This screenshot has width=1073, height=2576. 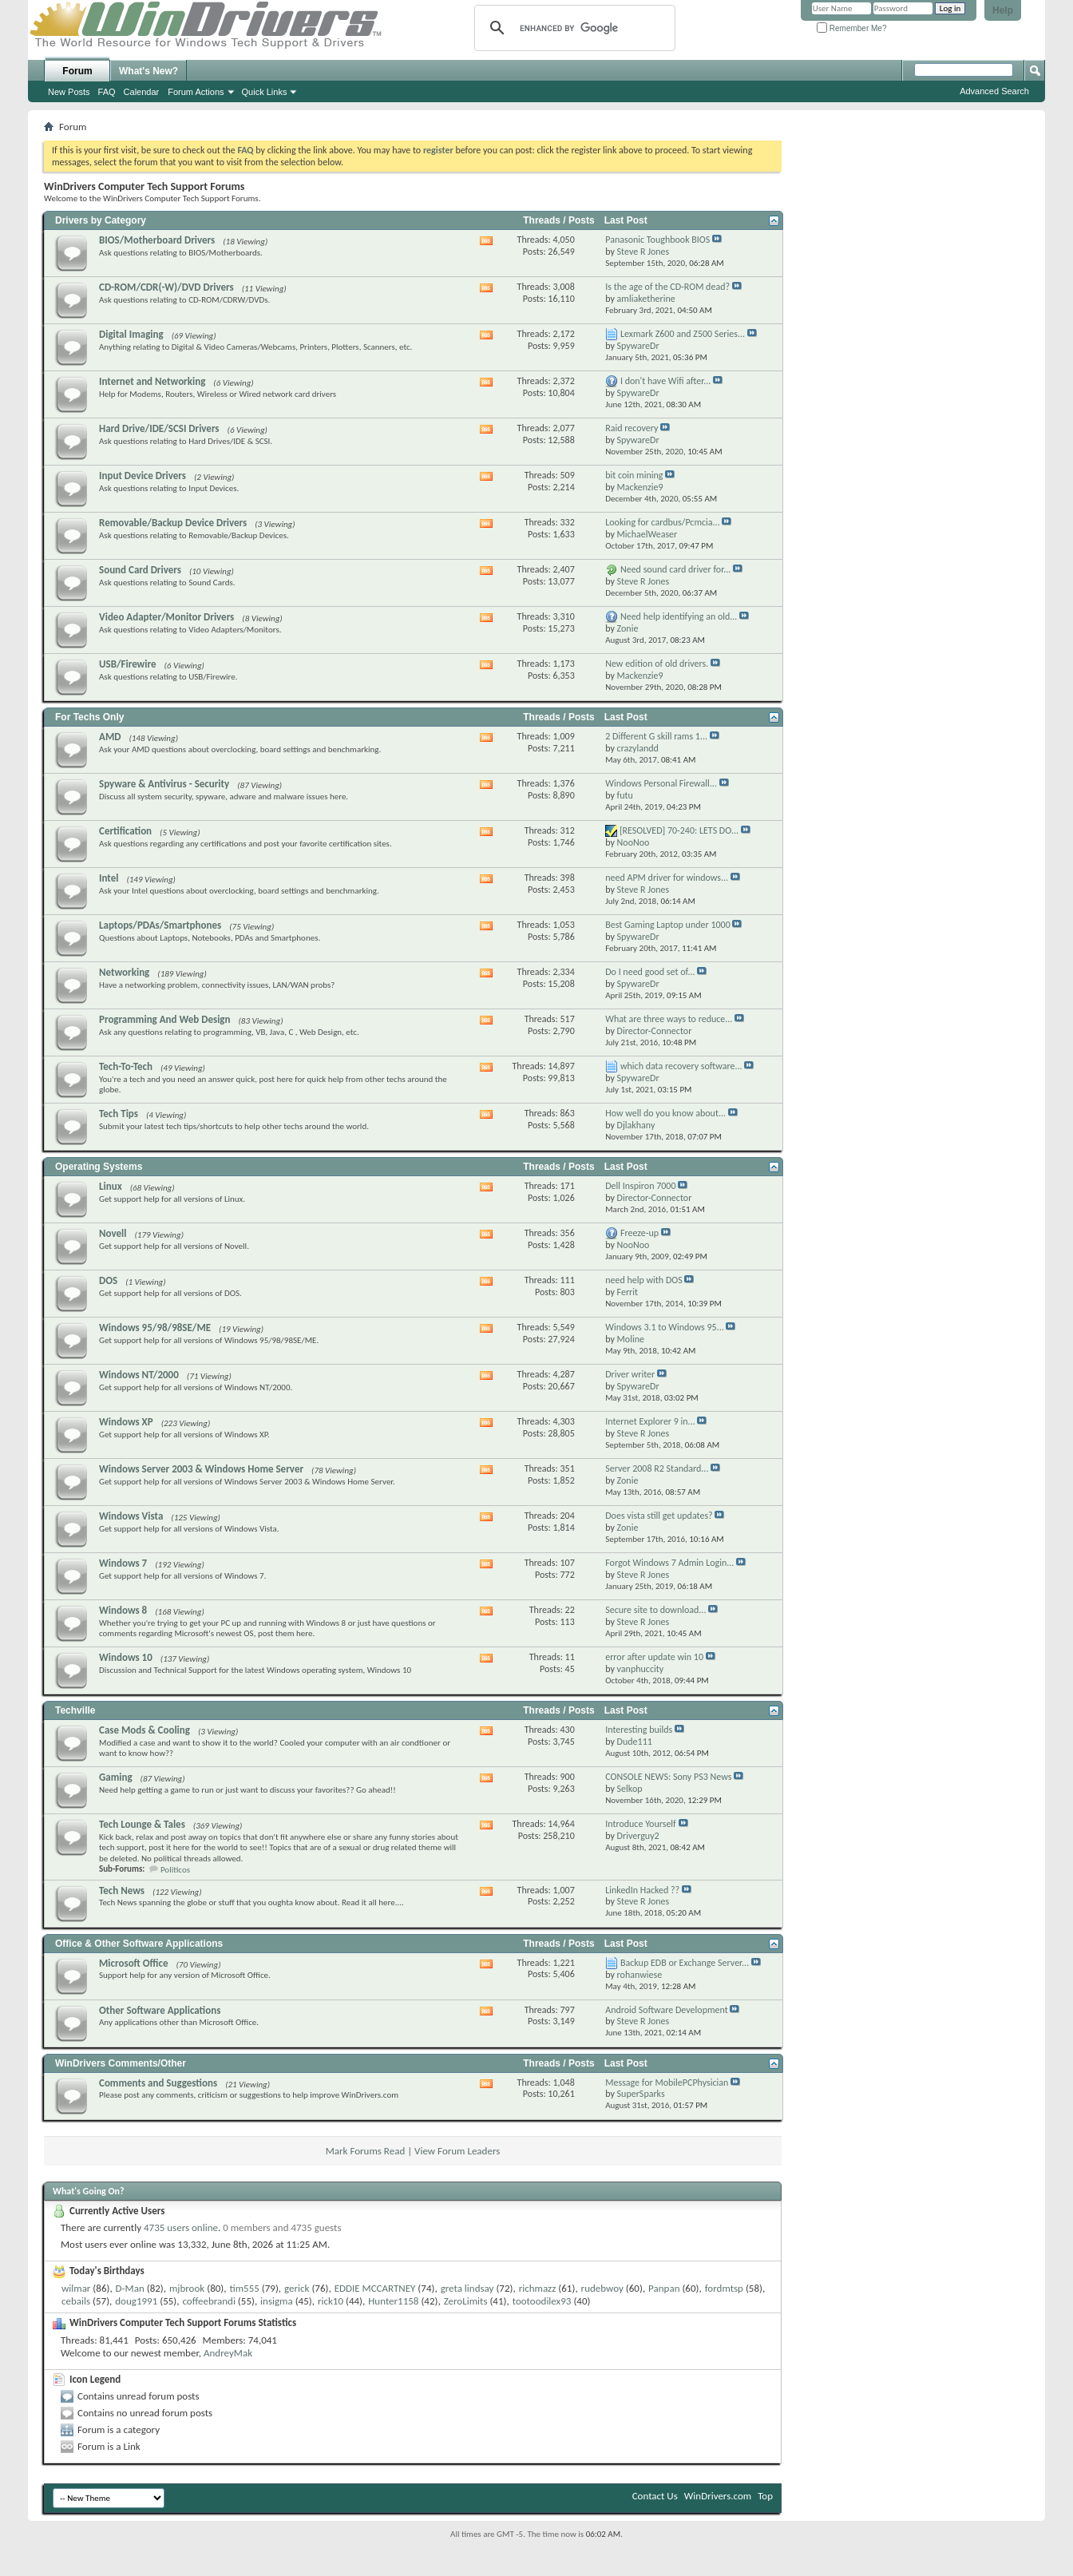 What do you see at coordinates (75, 2288) in the screenshot?
I see `wilmar` at bounding box center [75, 2288].